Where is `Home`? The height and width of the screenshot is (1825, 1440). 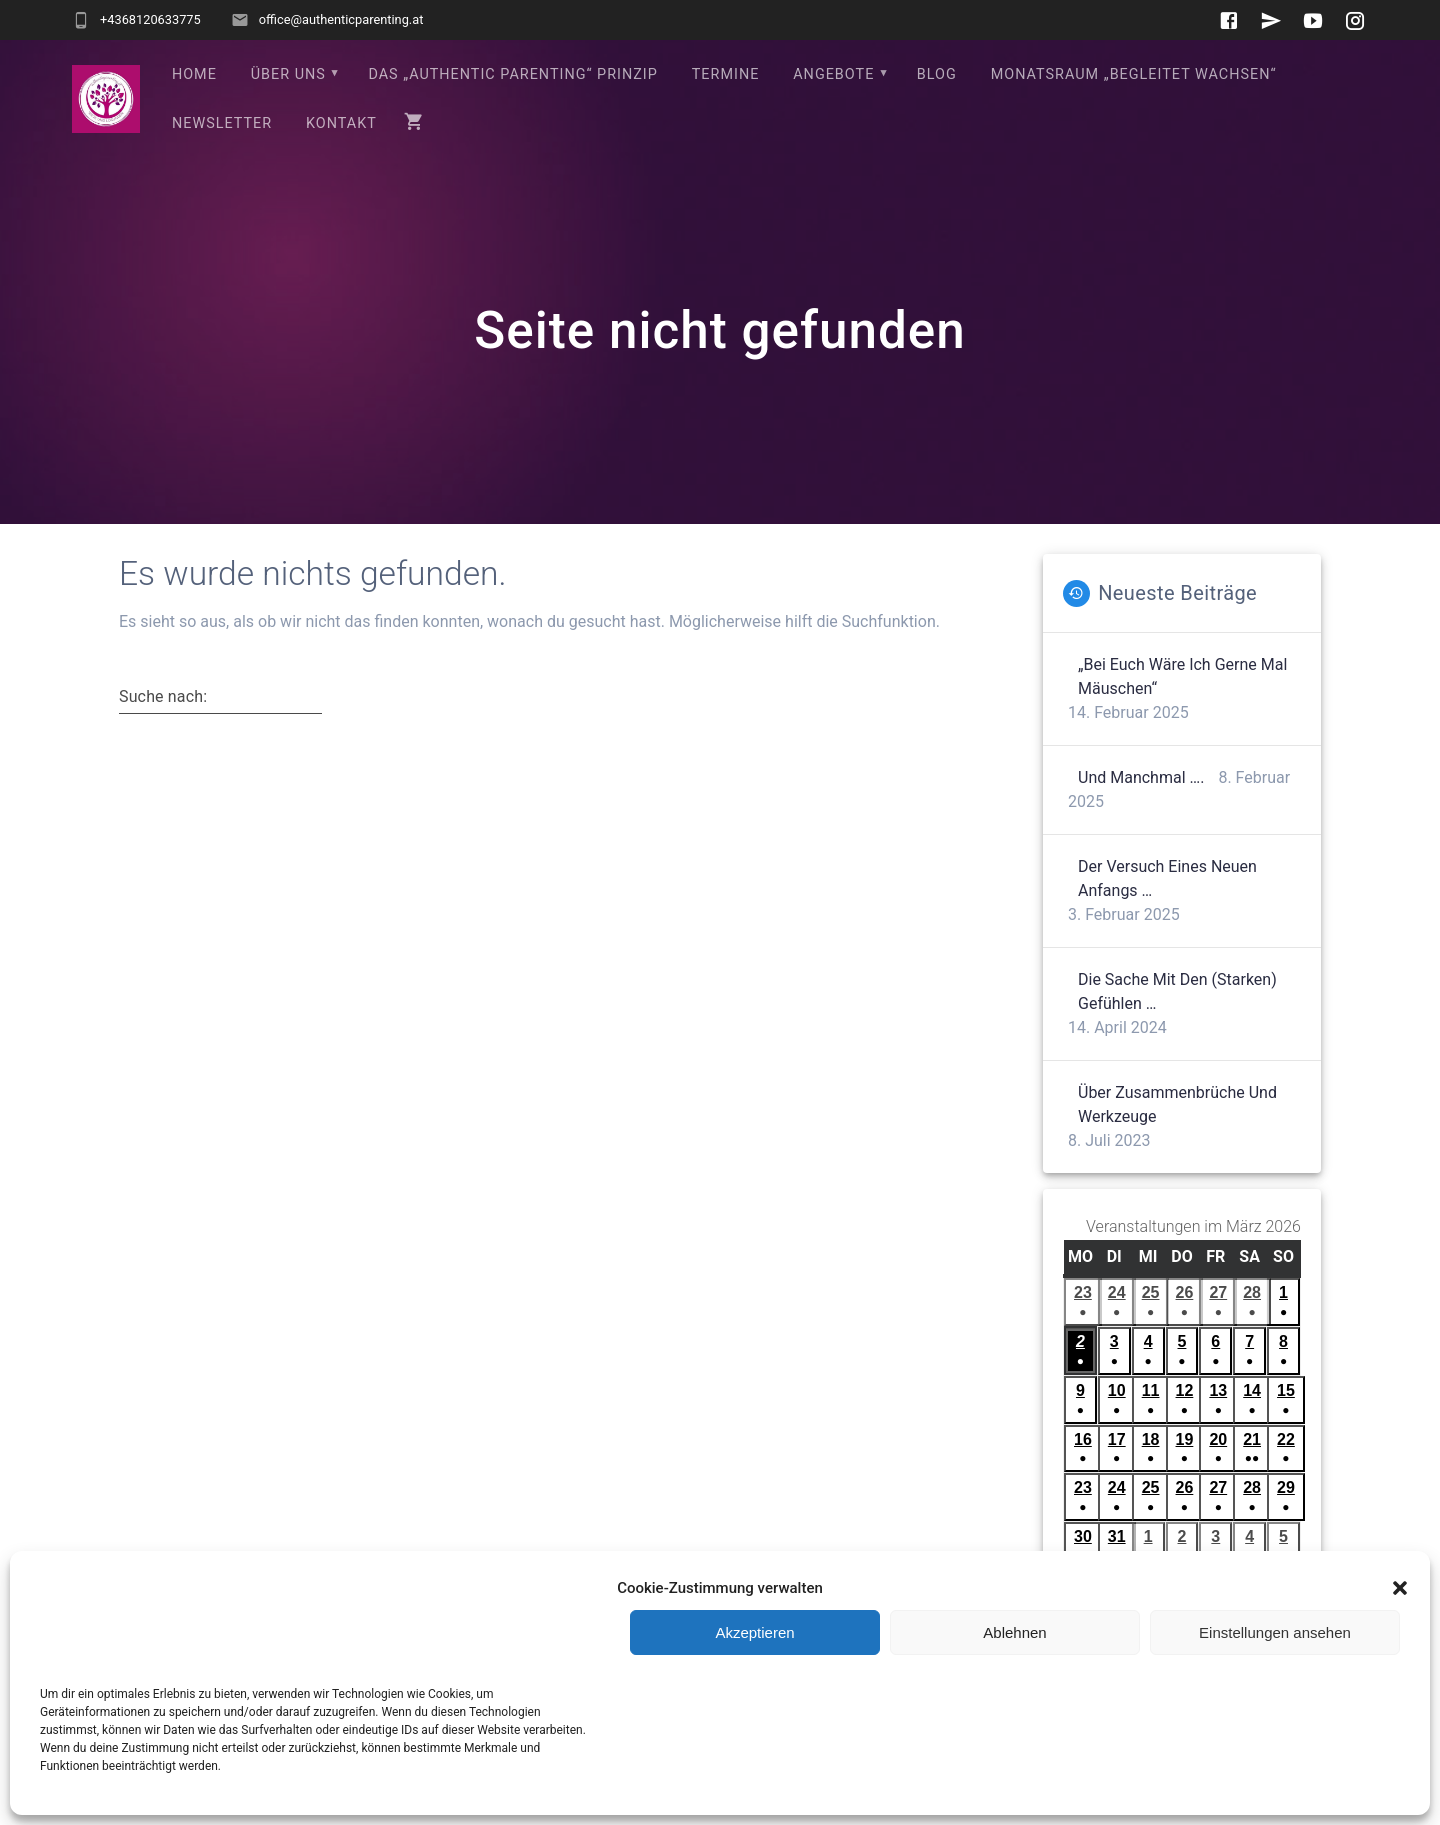
Home is located at coordinates (194, 74).